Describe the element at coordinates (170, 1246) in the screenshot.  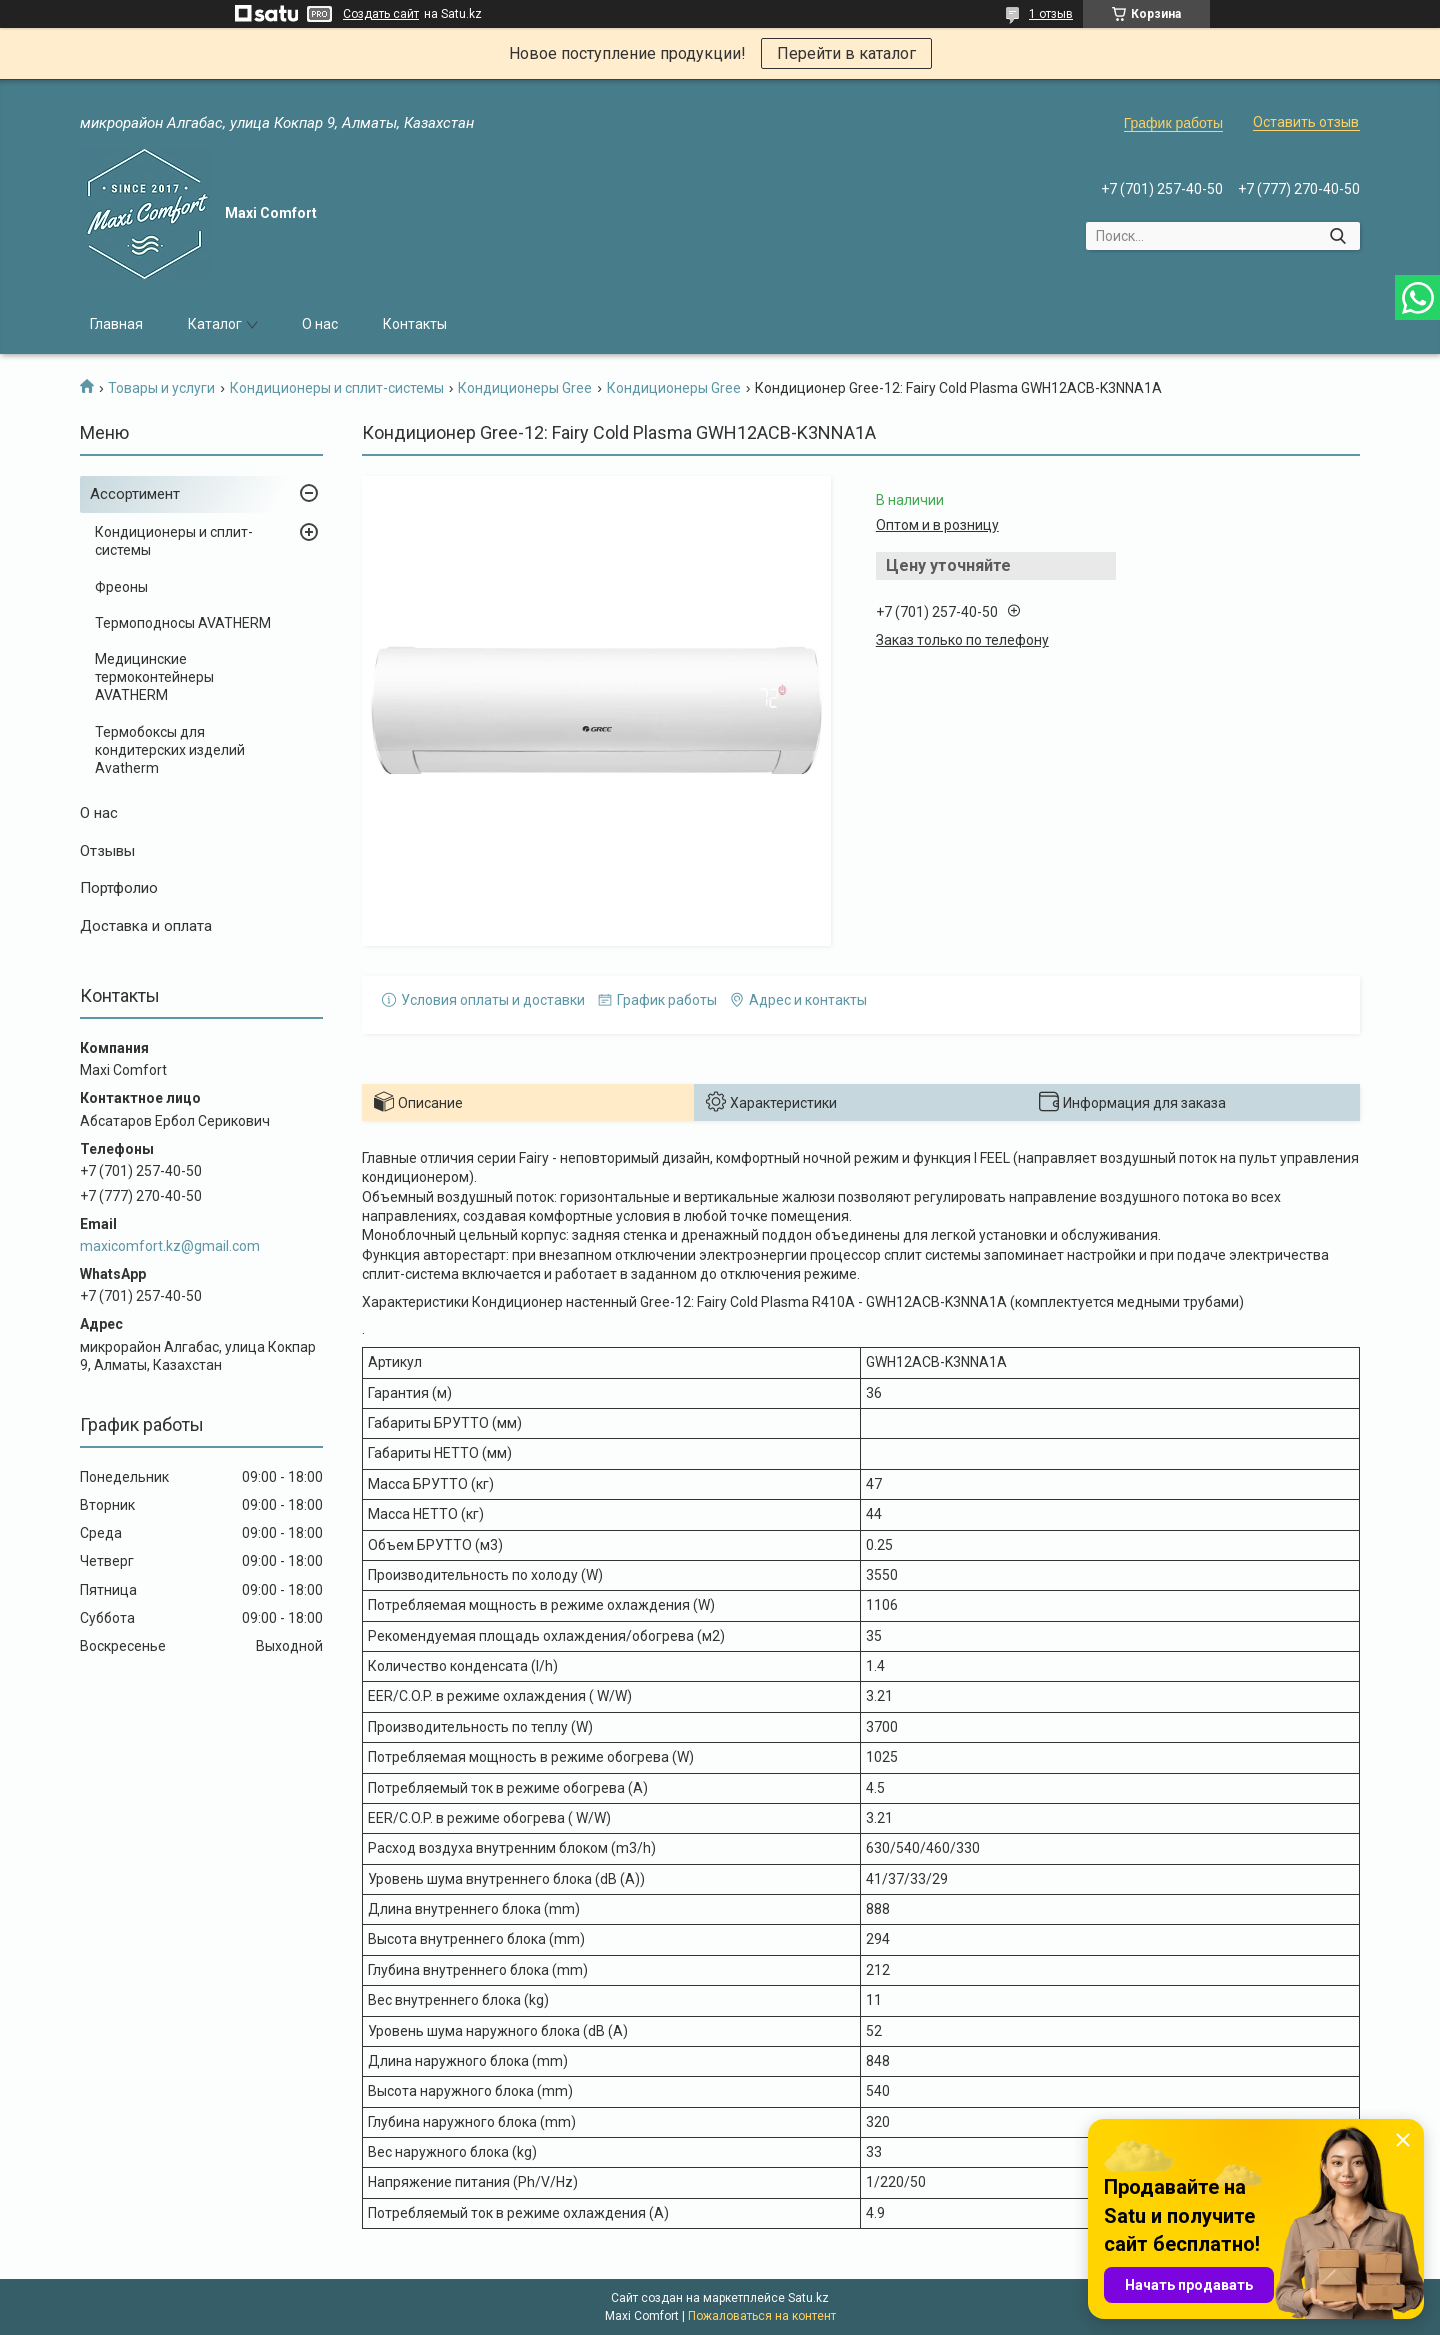
I see `maxicomfort.kz@gmail.com` at that location.